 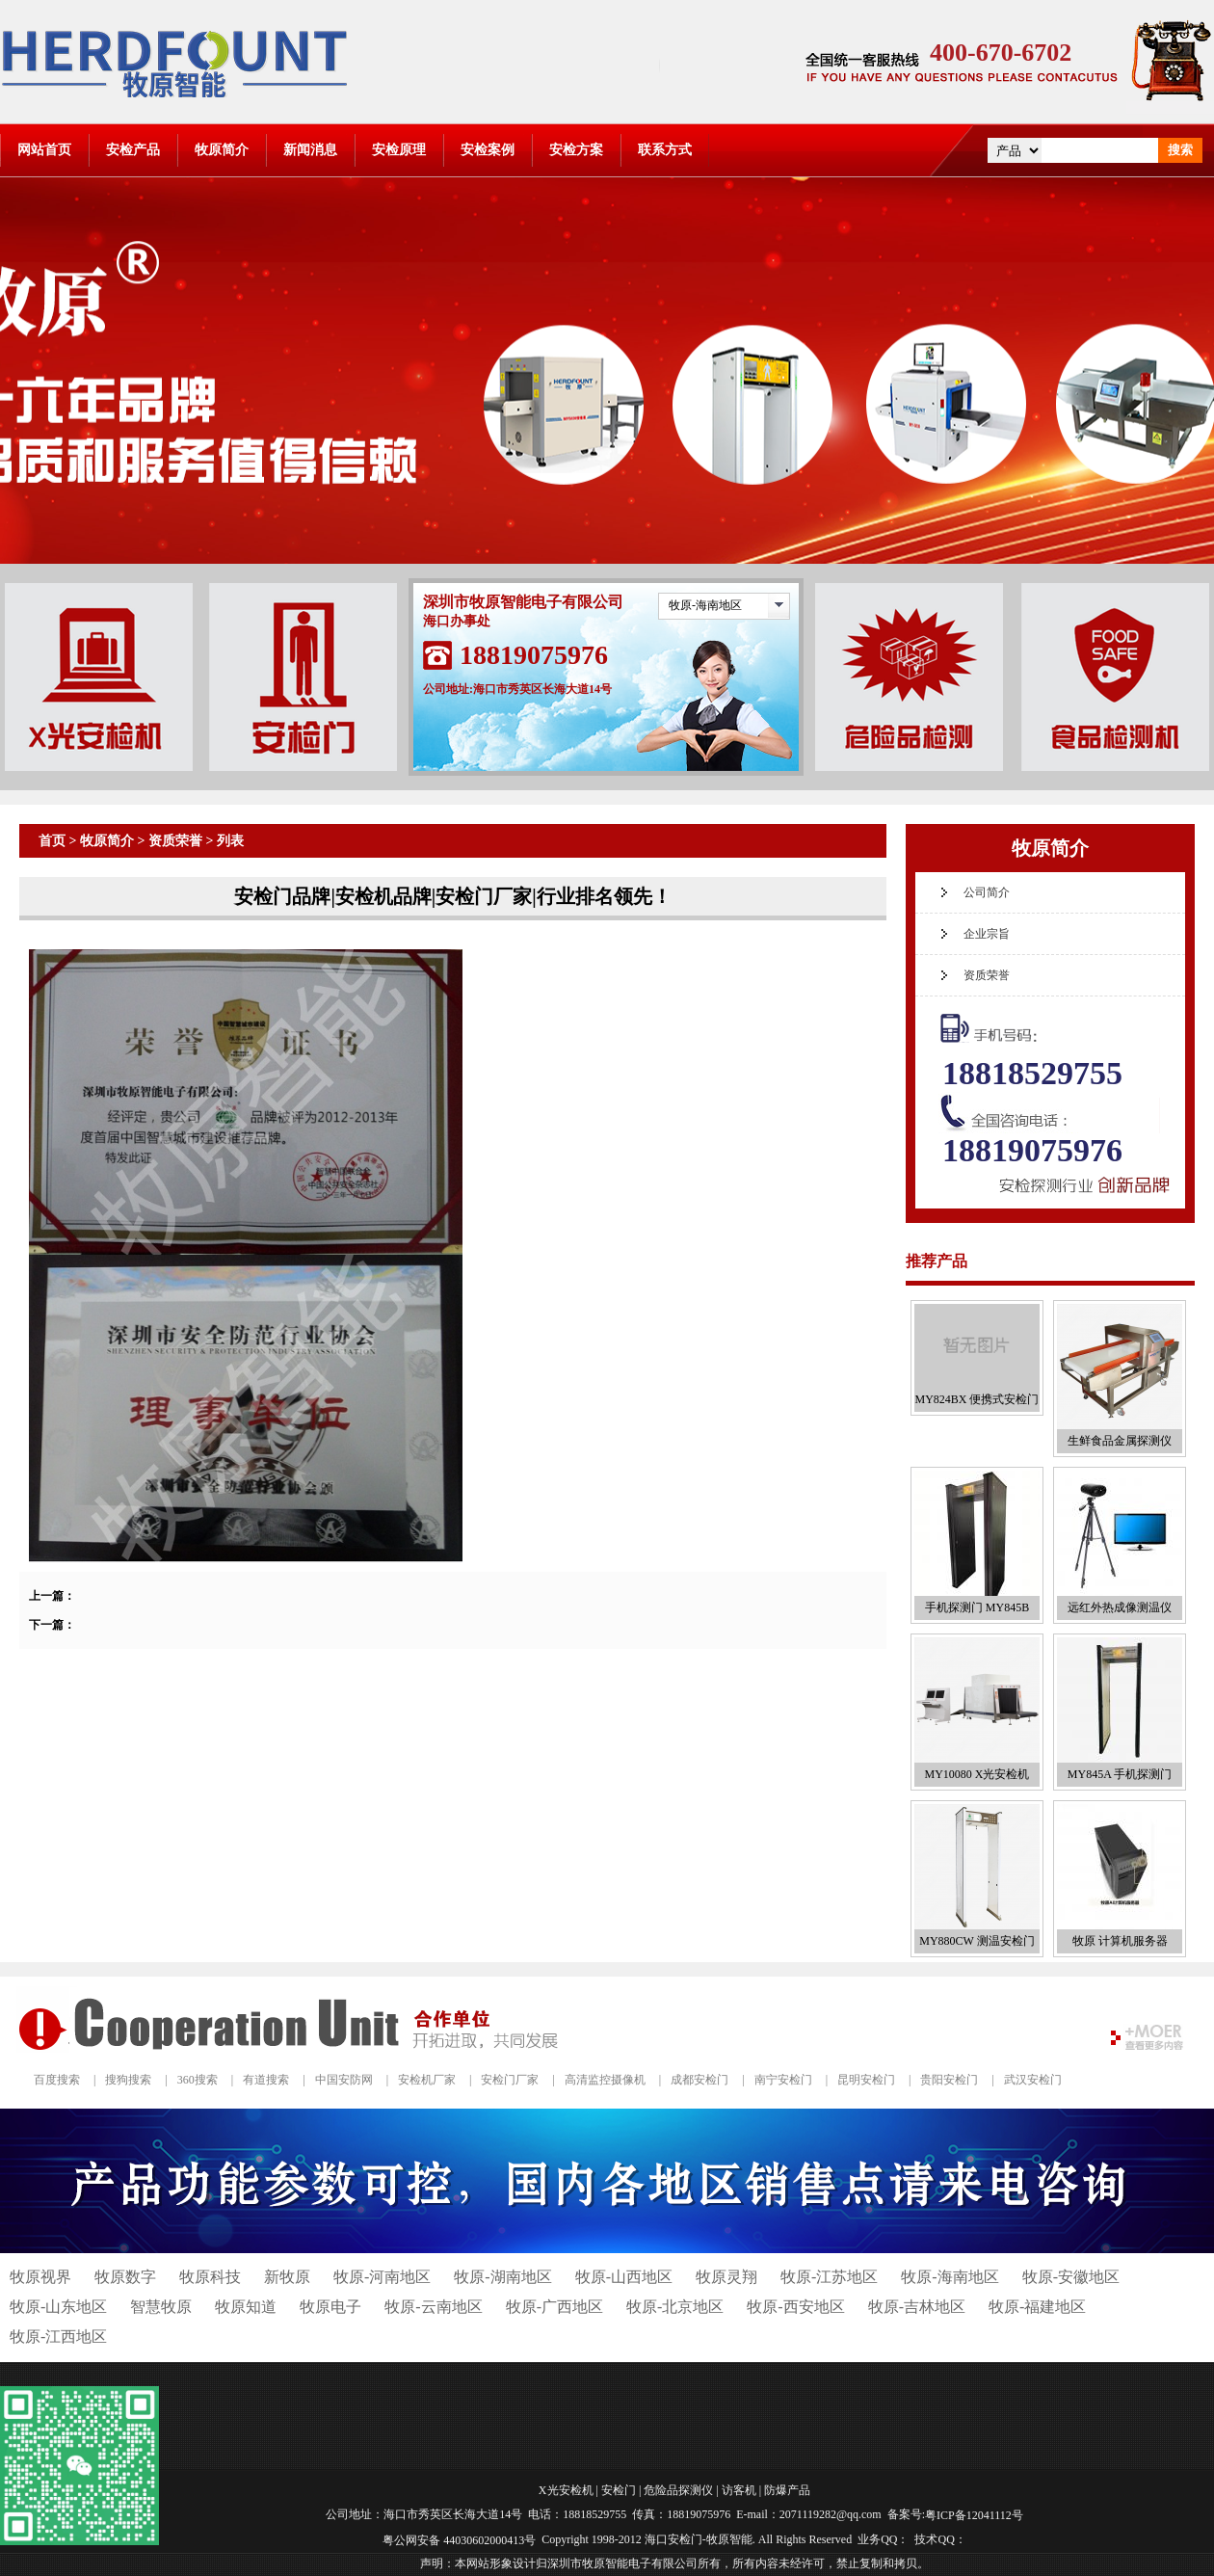 What do you see at coordinates (246, 2306) in the screenshot?
I see `牧原知道` at bounding box center [246, 2306].